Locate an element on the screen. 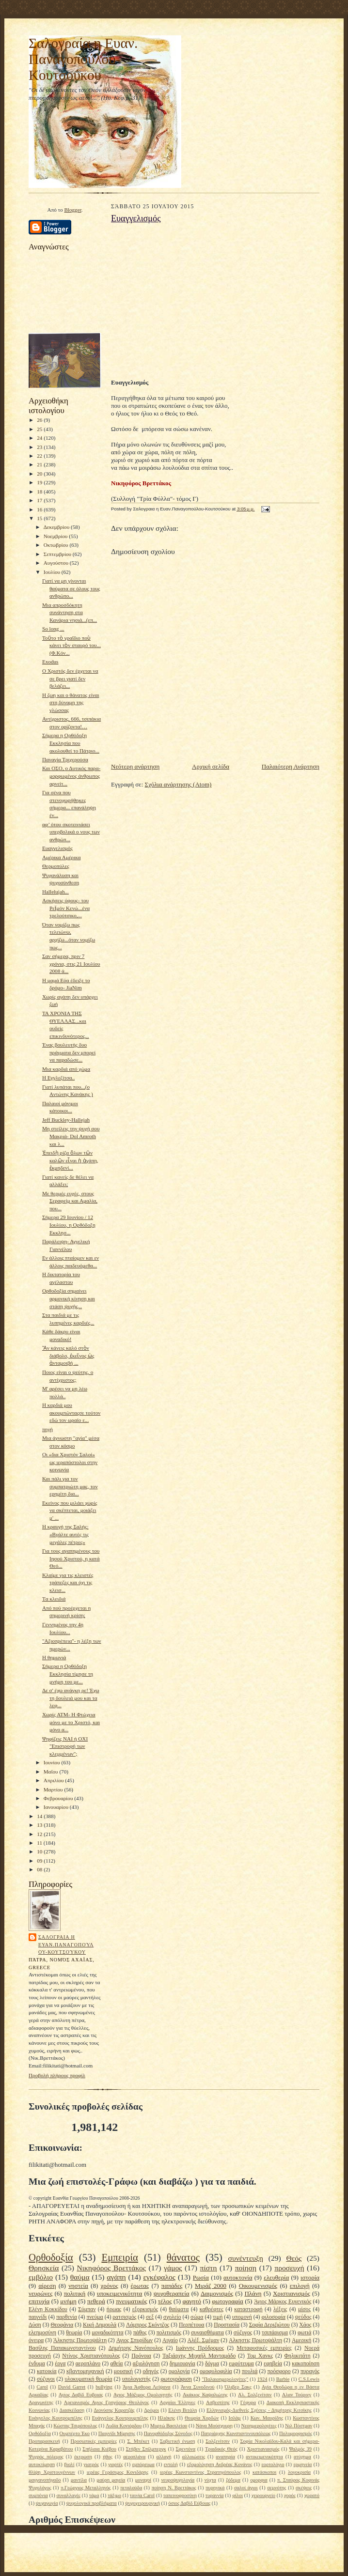 This screenshot has height=2576, width=348. Ευάγγελος Κουτρουμπέλης is located at coordinates (120, 2418).